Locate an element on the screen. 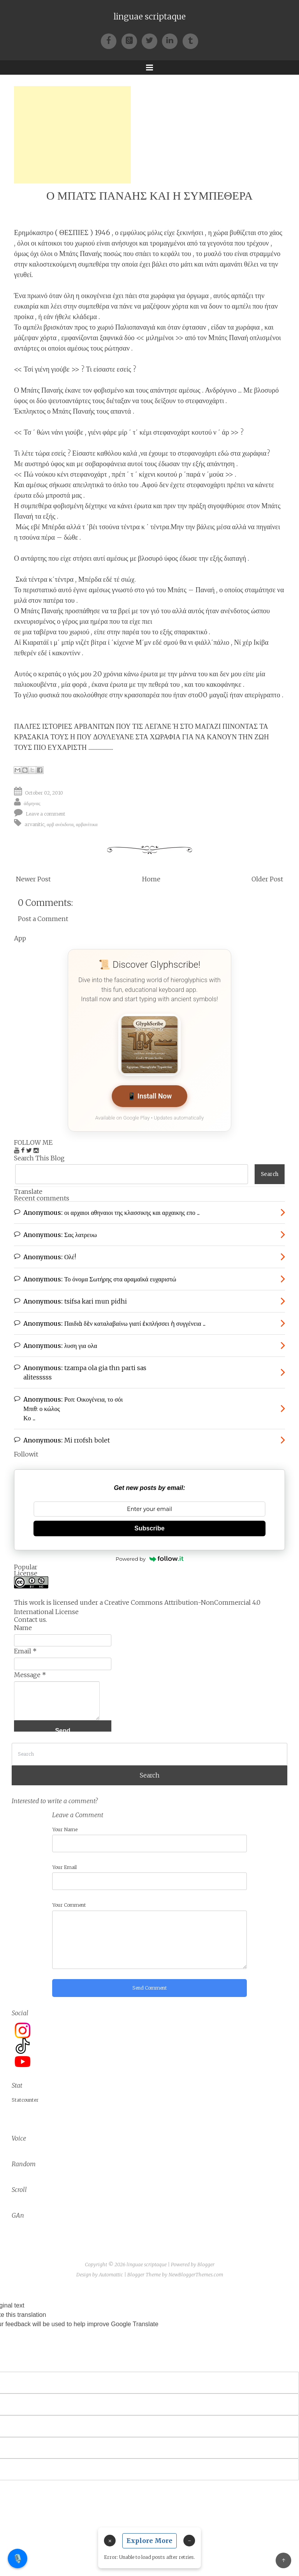 The width and height of the screenshot is (299, 2576). Older Post is located at coordinates (267, 879).